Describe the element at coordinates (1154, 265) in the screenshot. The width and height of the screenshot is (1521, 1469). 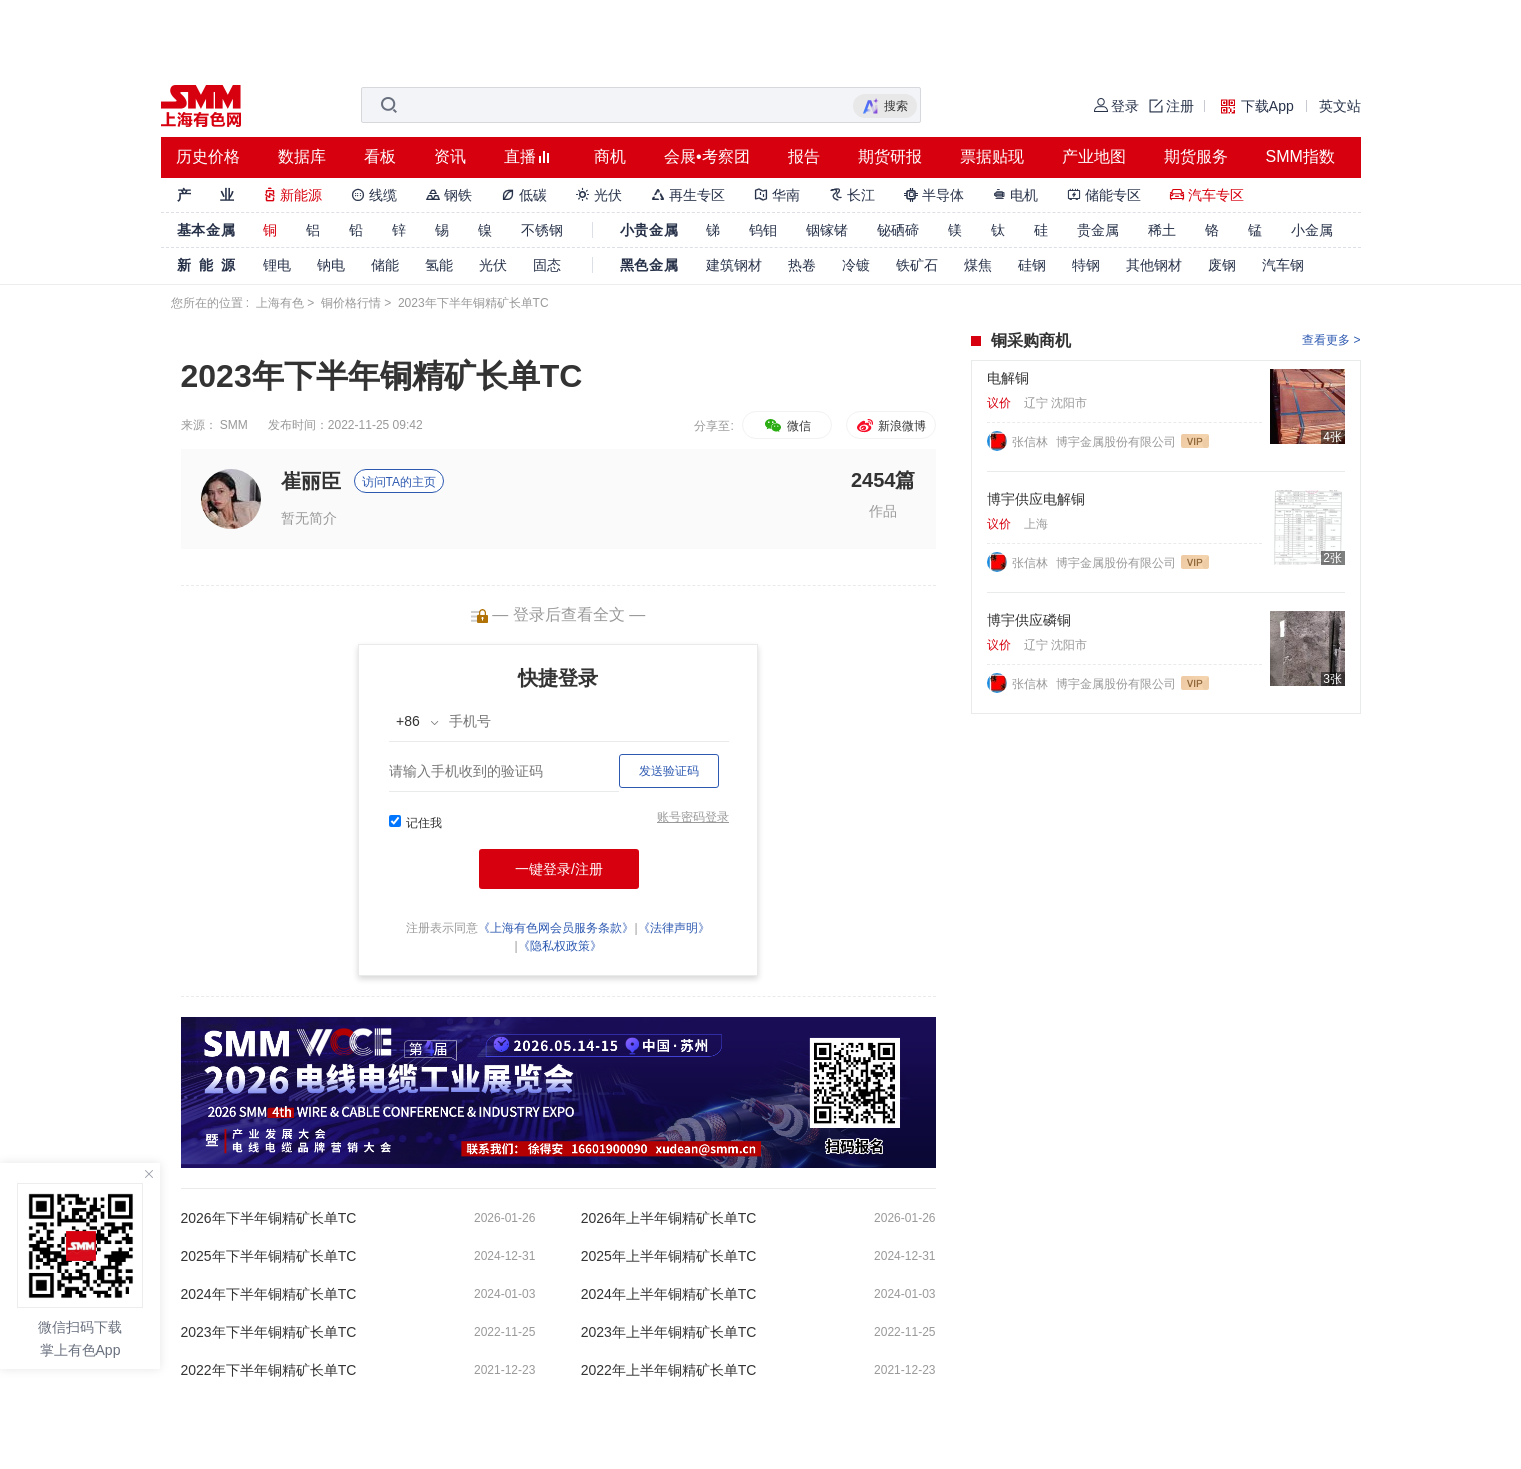
I see `其他钢材` at that location.